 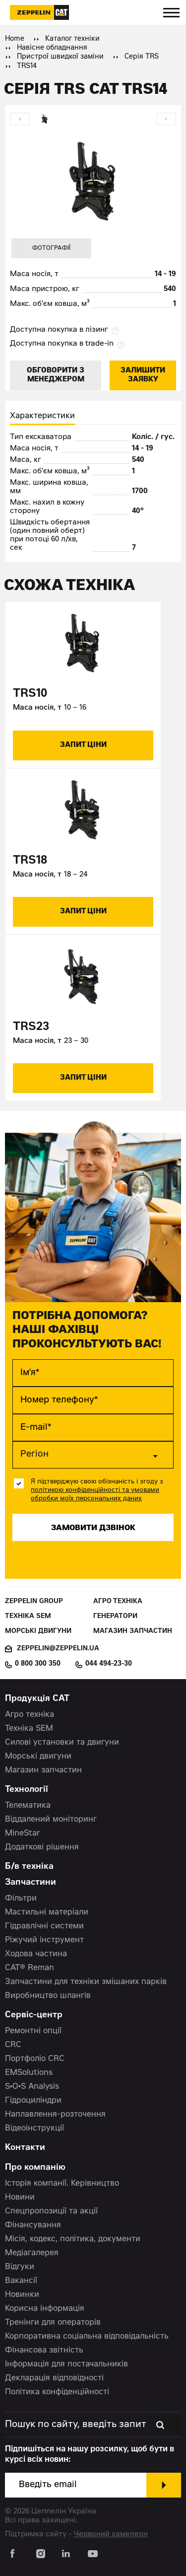 I want to click on Місія, кодекс, політика, документи, so click(x=72, y=2239).